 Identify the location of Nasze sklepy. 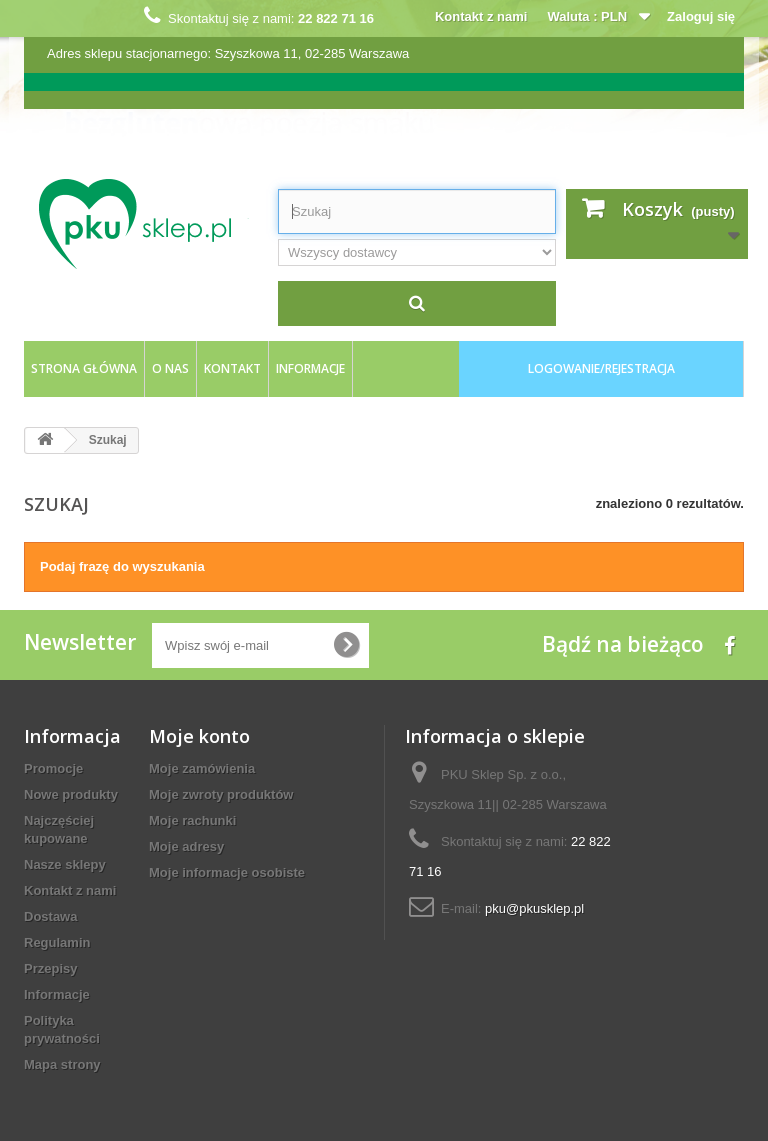
(65, 864).